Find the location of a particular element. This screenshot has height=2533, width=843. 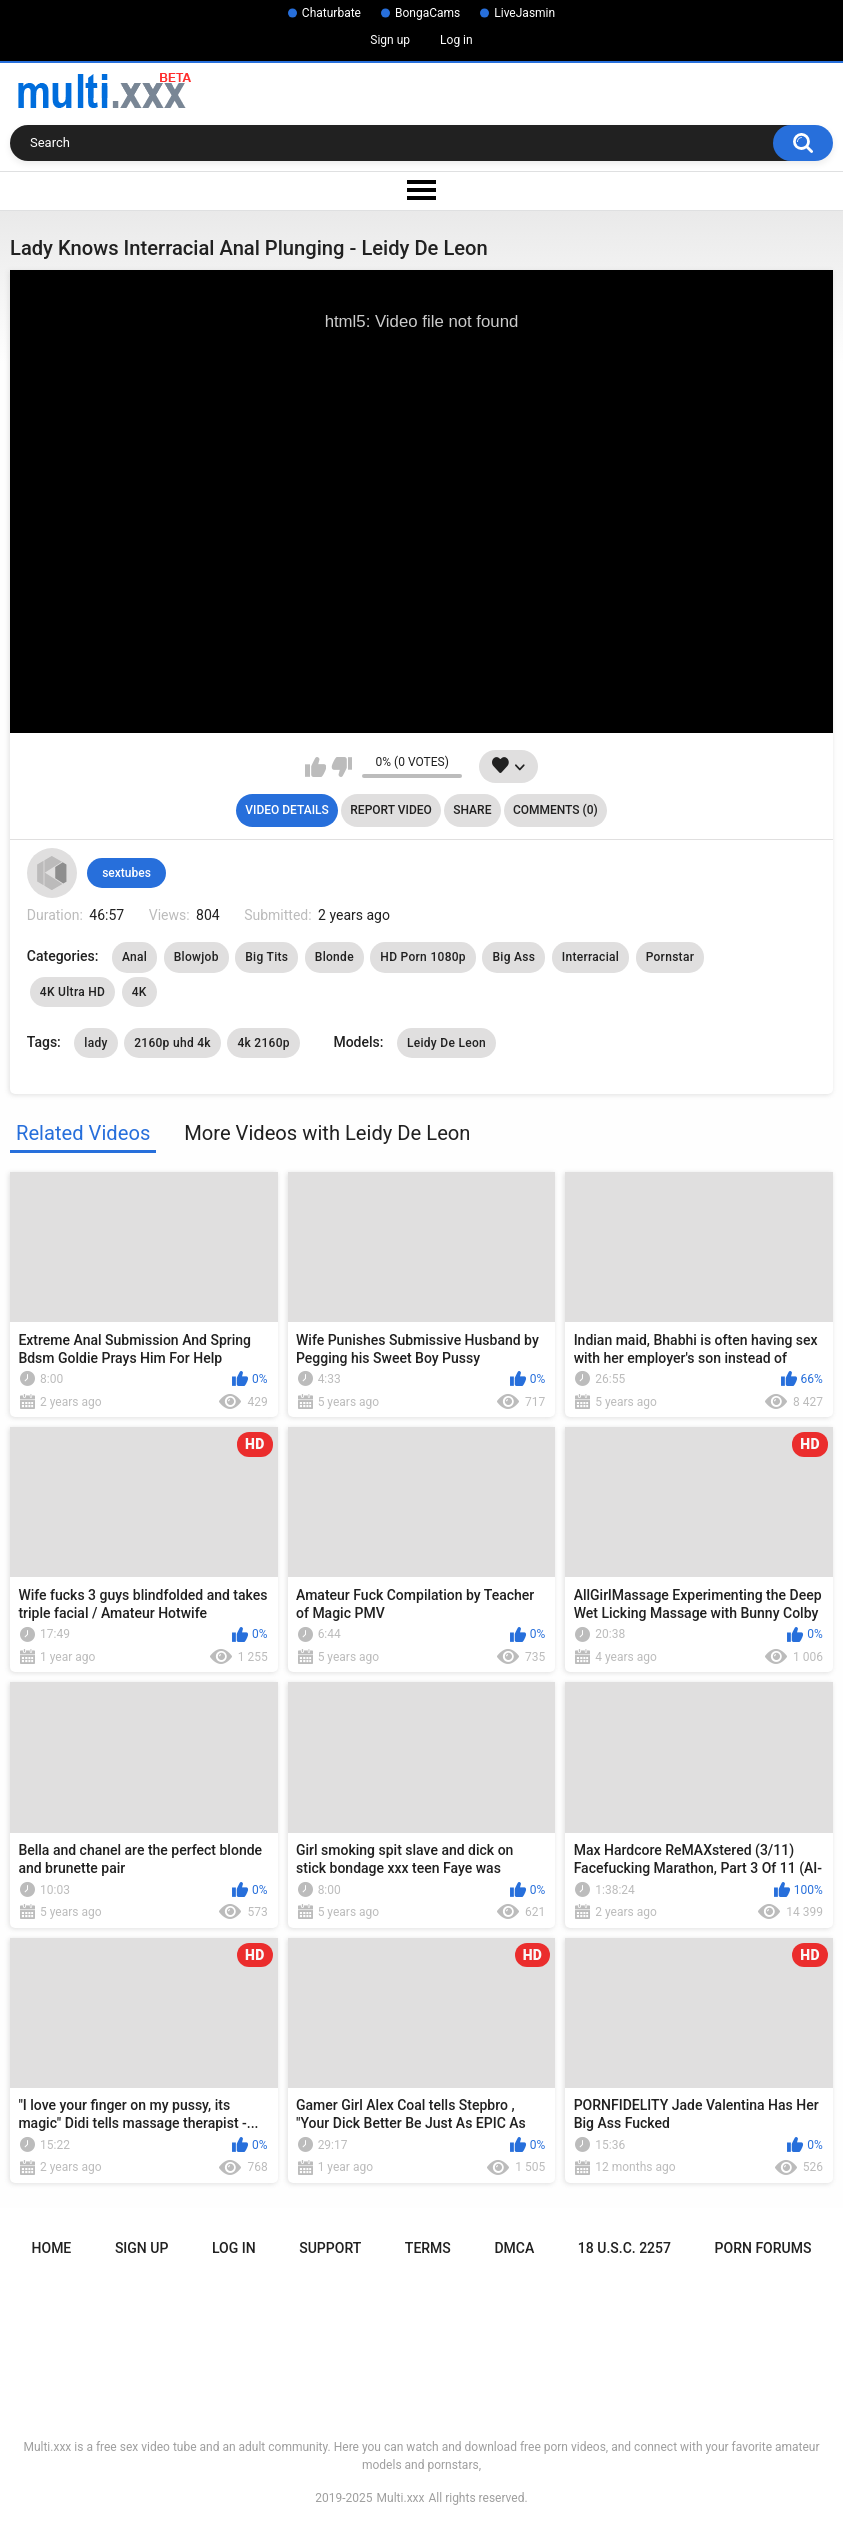

Pornstar is located at coordinates (670, 957).